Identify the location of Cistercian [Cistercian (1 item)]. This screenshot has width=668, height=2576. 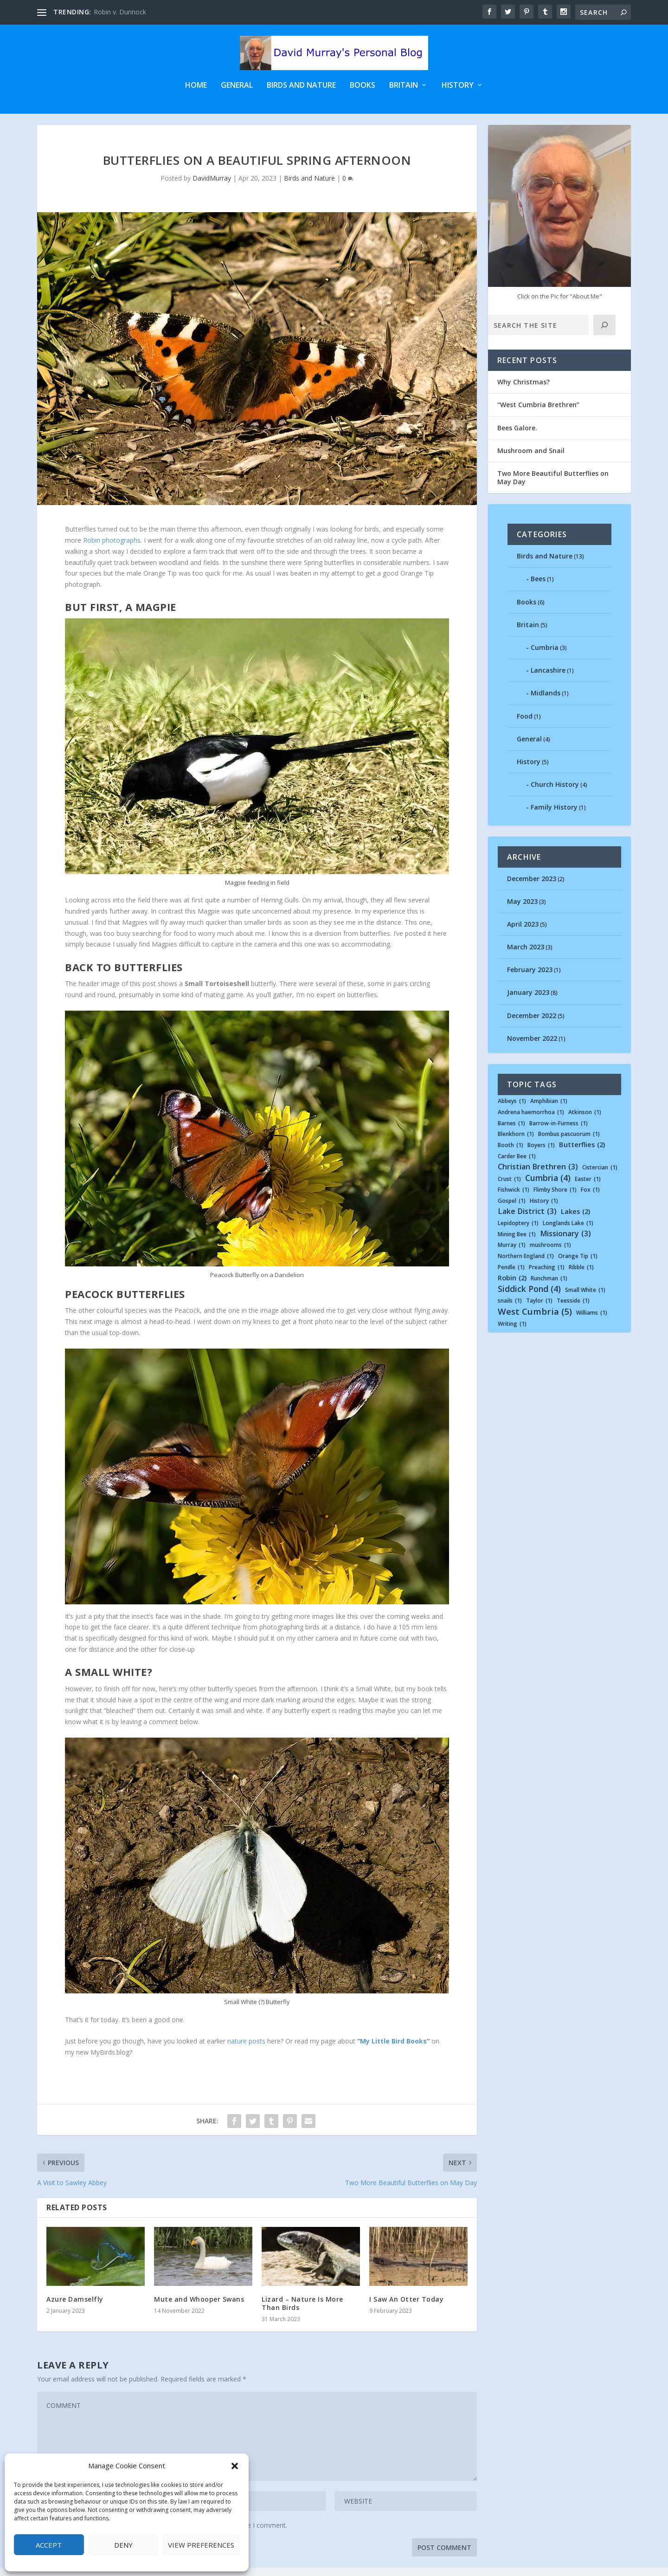
(599, 1176).